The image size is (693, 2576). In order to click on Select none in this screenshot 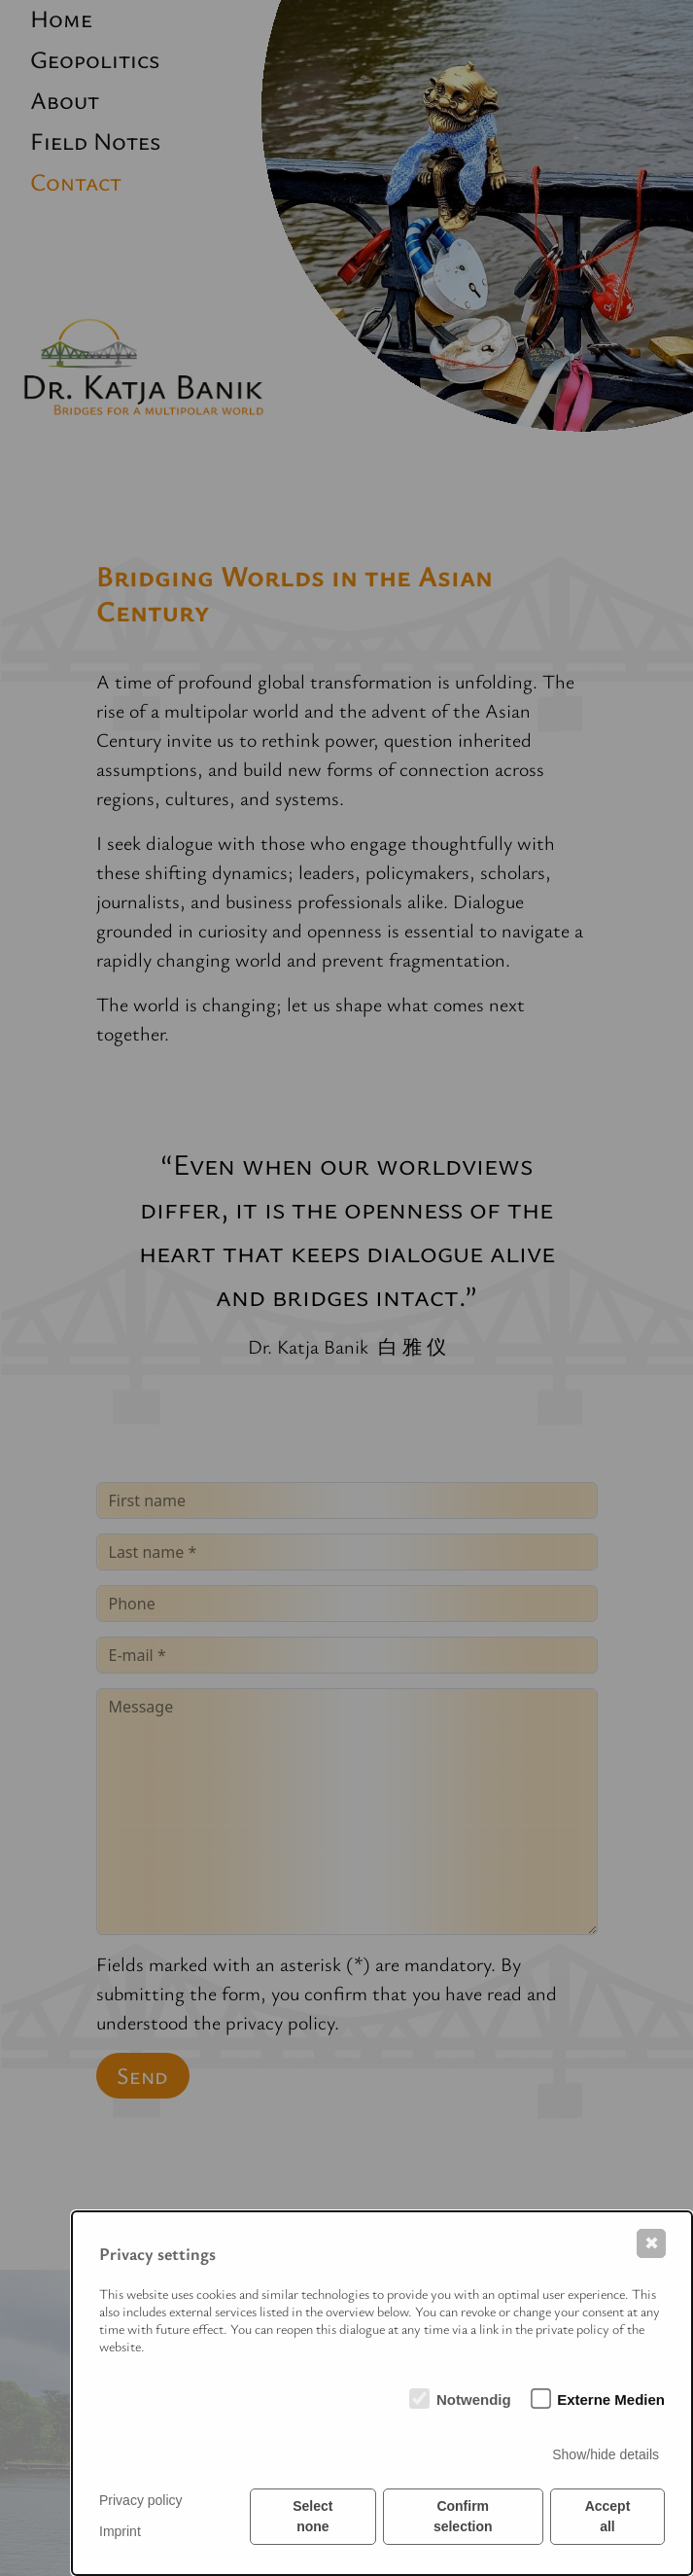, I will do `click(312, 2516)`.